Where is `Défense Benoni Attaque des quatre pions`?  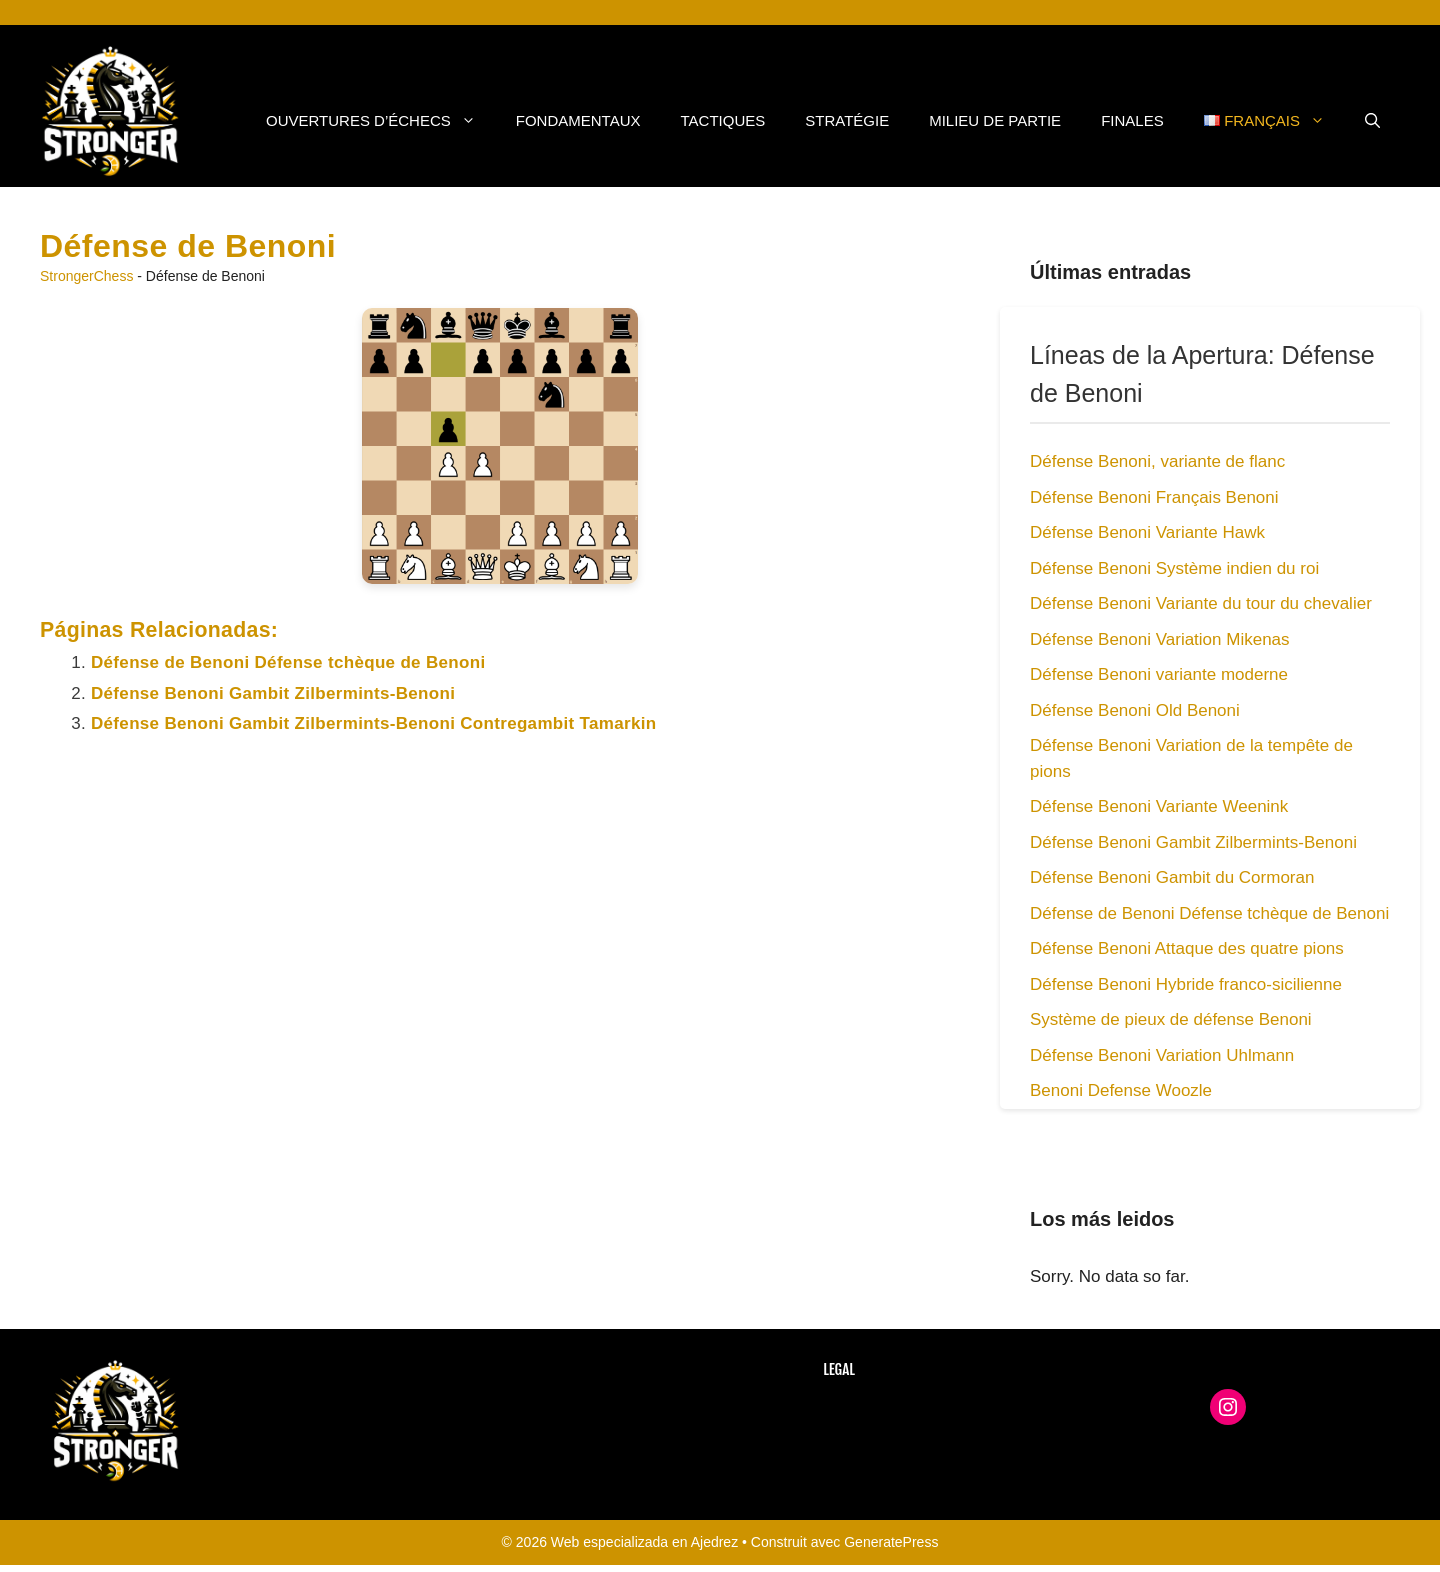 Défense Benoni Attaque des quatre pions is located at coordinates (1187, 948).